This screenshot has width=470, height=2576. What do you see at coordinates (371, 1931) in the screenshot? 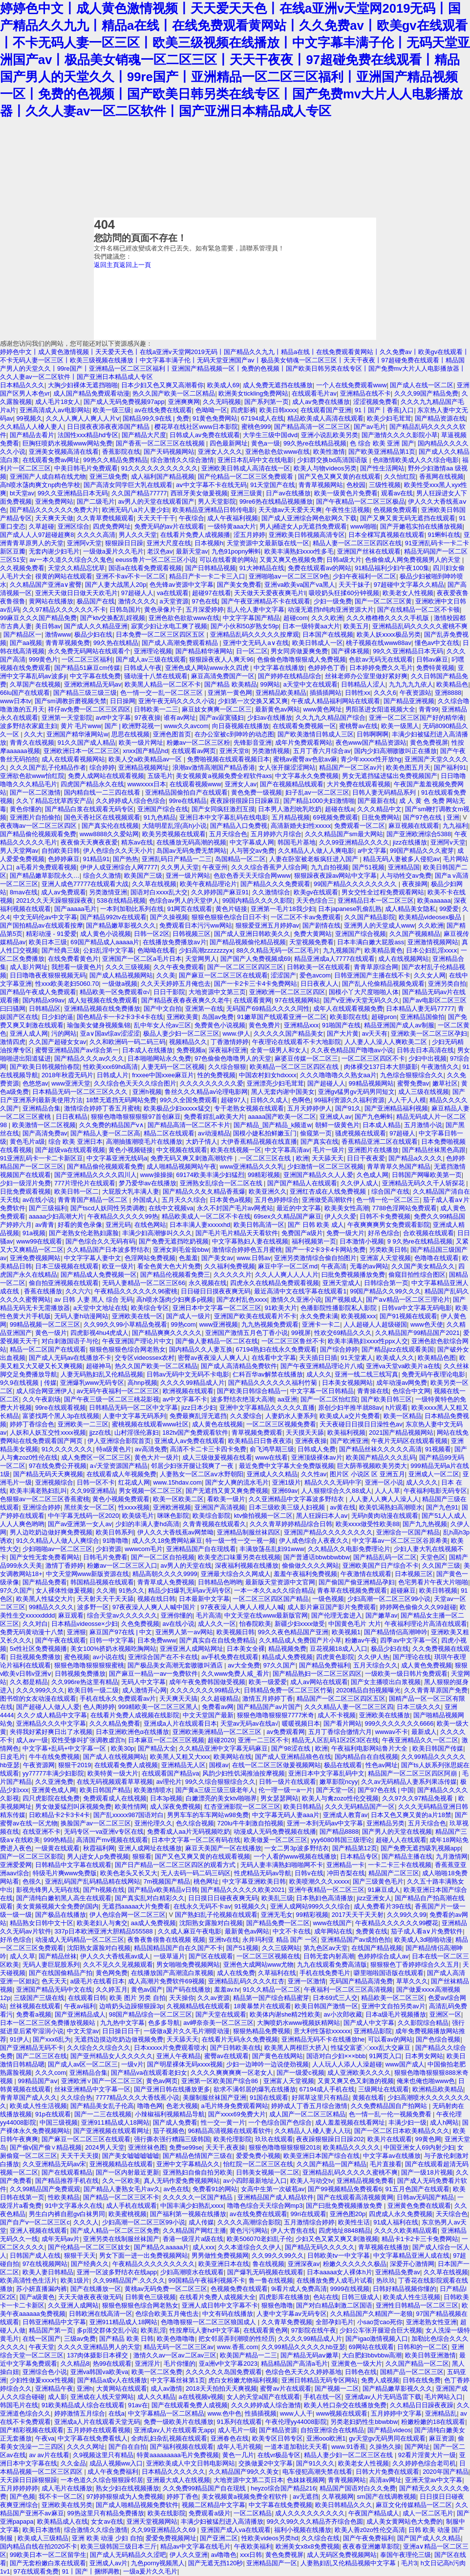
I see `免费黄在线` at bounding box center [371, 1931].